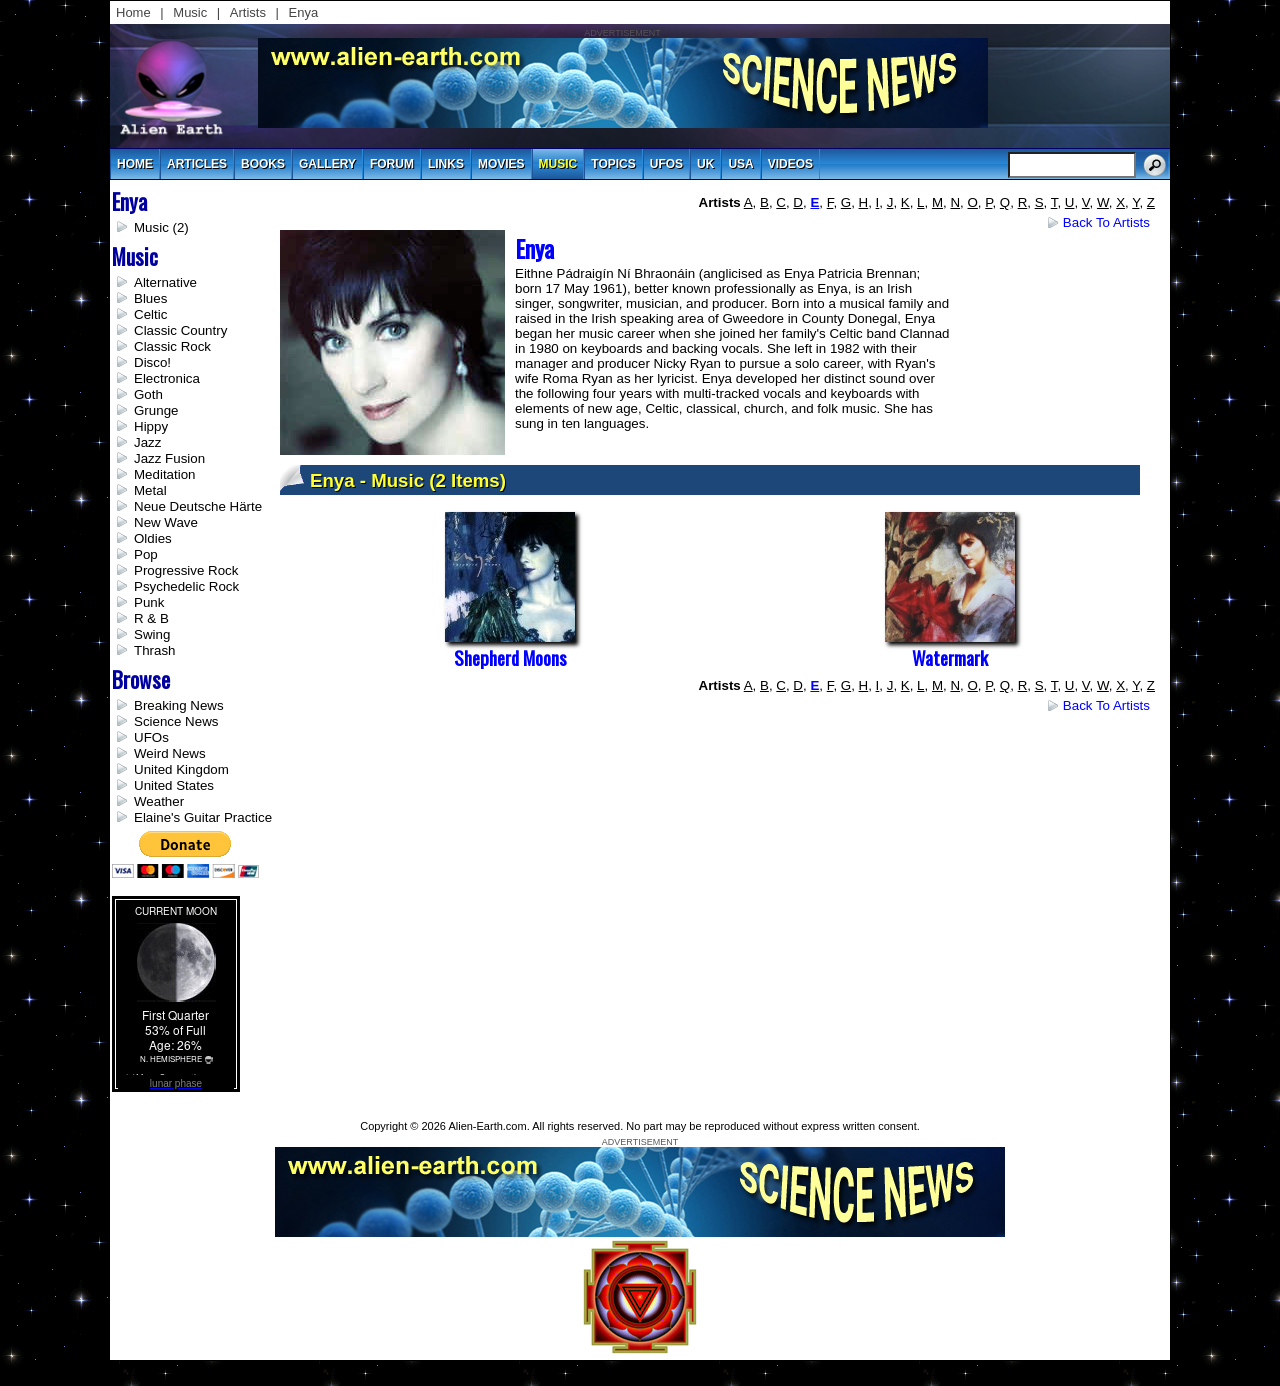 Image resolution: width=1280 pixels, height=1386 pixels. Describe the element at coordinates (149, 602) in the screenshot. I see `Punk` at that location.